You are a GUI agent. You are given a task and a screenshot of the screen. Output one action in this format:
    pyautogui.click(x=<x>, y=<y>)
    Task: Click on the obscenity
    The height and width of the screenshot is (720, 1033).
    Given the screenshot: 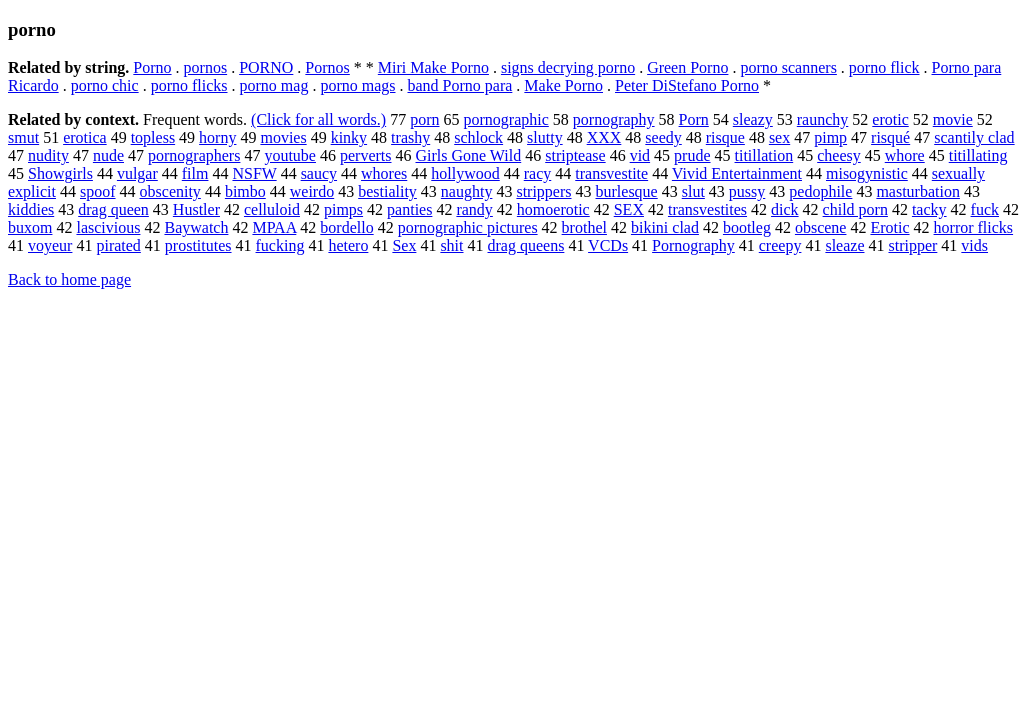 What is the action you would take?
    pyautogui.click(x=170, y=191)
    